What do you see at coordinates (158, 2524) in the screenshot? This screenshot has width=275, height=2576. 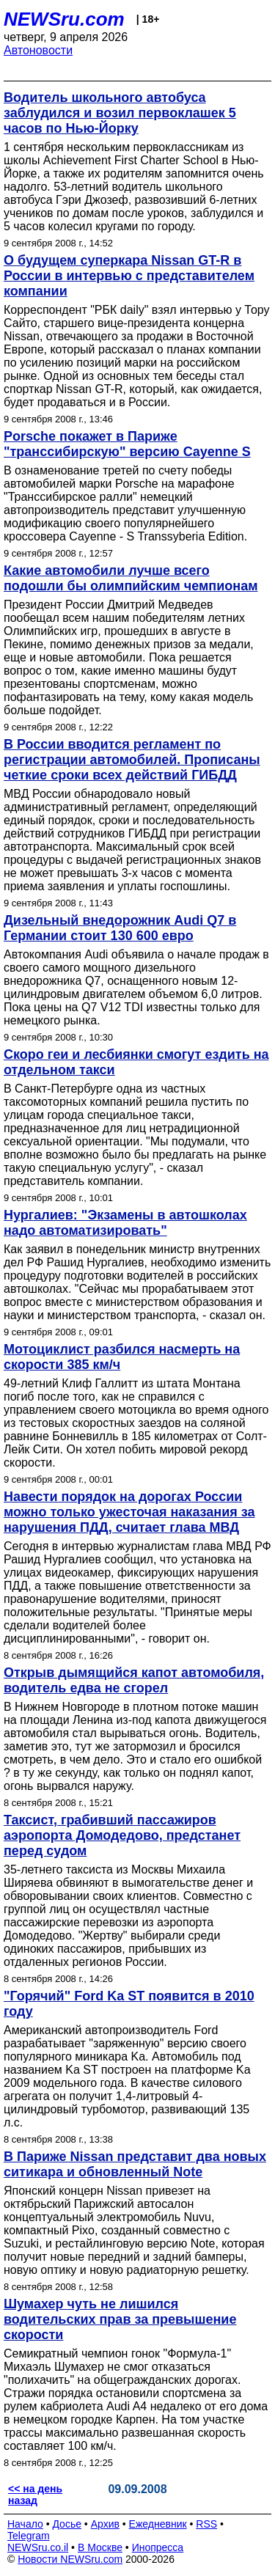 I see `Ежедневник` at bounding box center [158, 2524].